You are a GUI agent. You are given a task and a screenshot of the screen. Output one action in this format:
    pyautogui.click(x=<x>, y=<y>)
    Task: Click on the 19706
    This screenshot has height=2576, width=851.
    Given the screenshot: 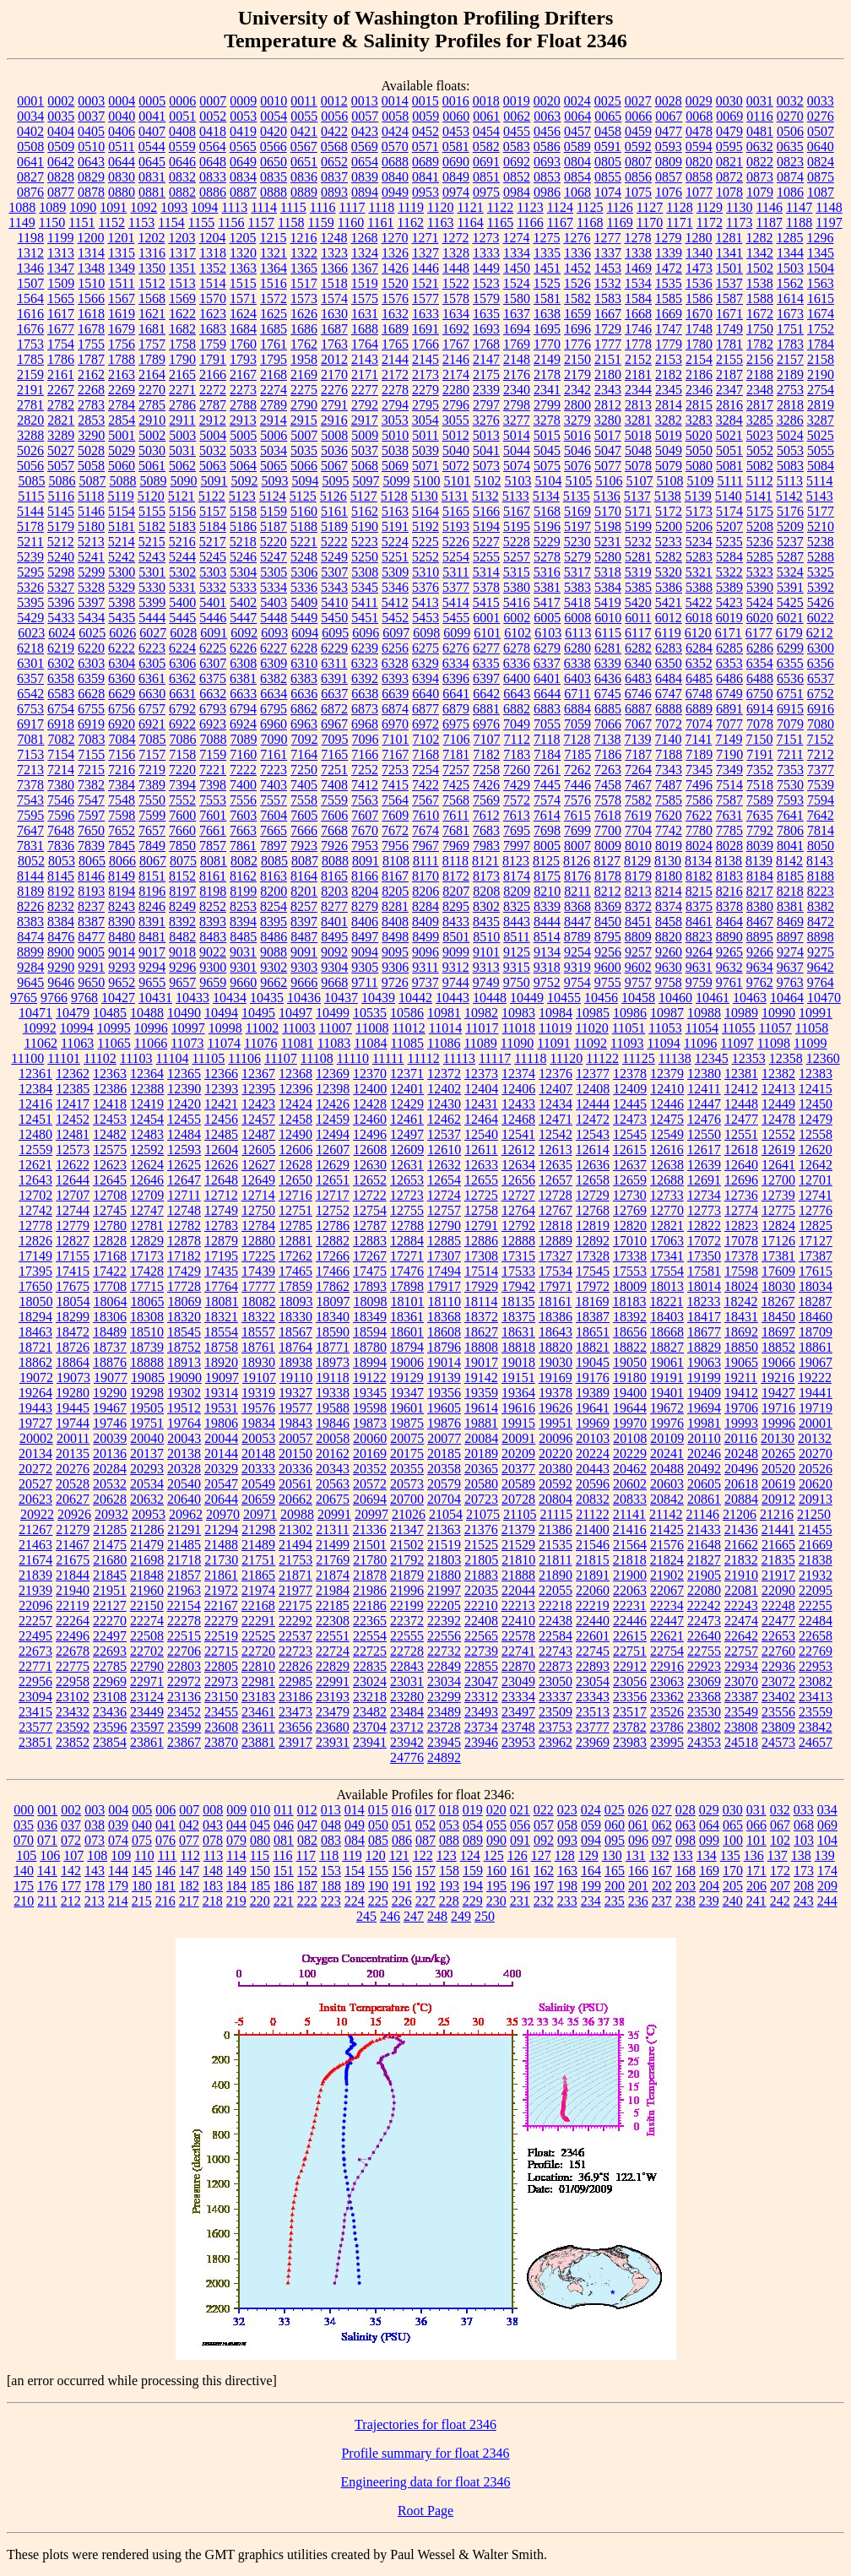 What is the action you would take?
    pyautogui.click(x=741, y=1408)
    